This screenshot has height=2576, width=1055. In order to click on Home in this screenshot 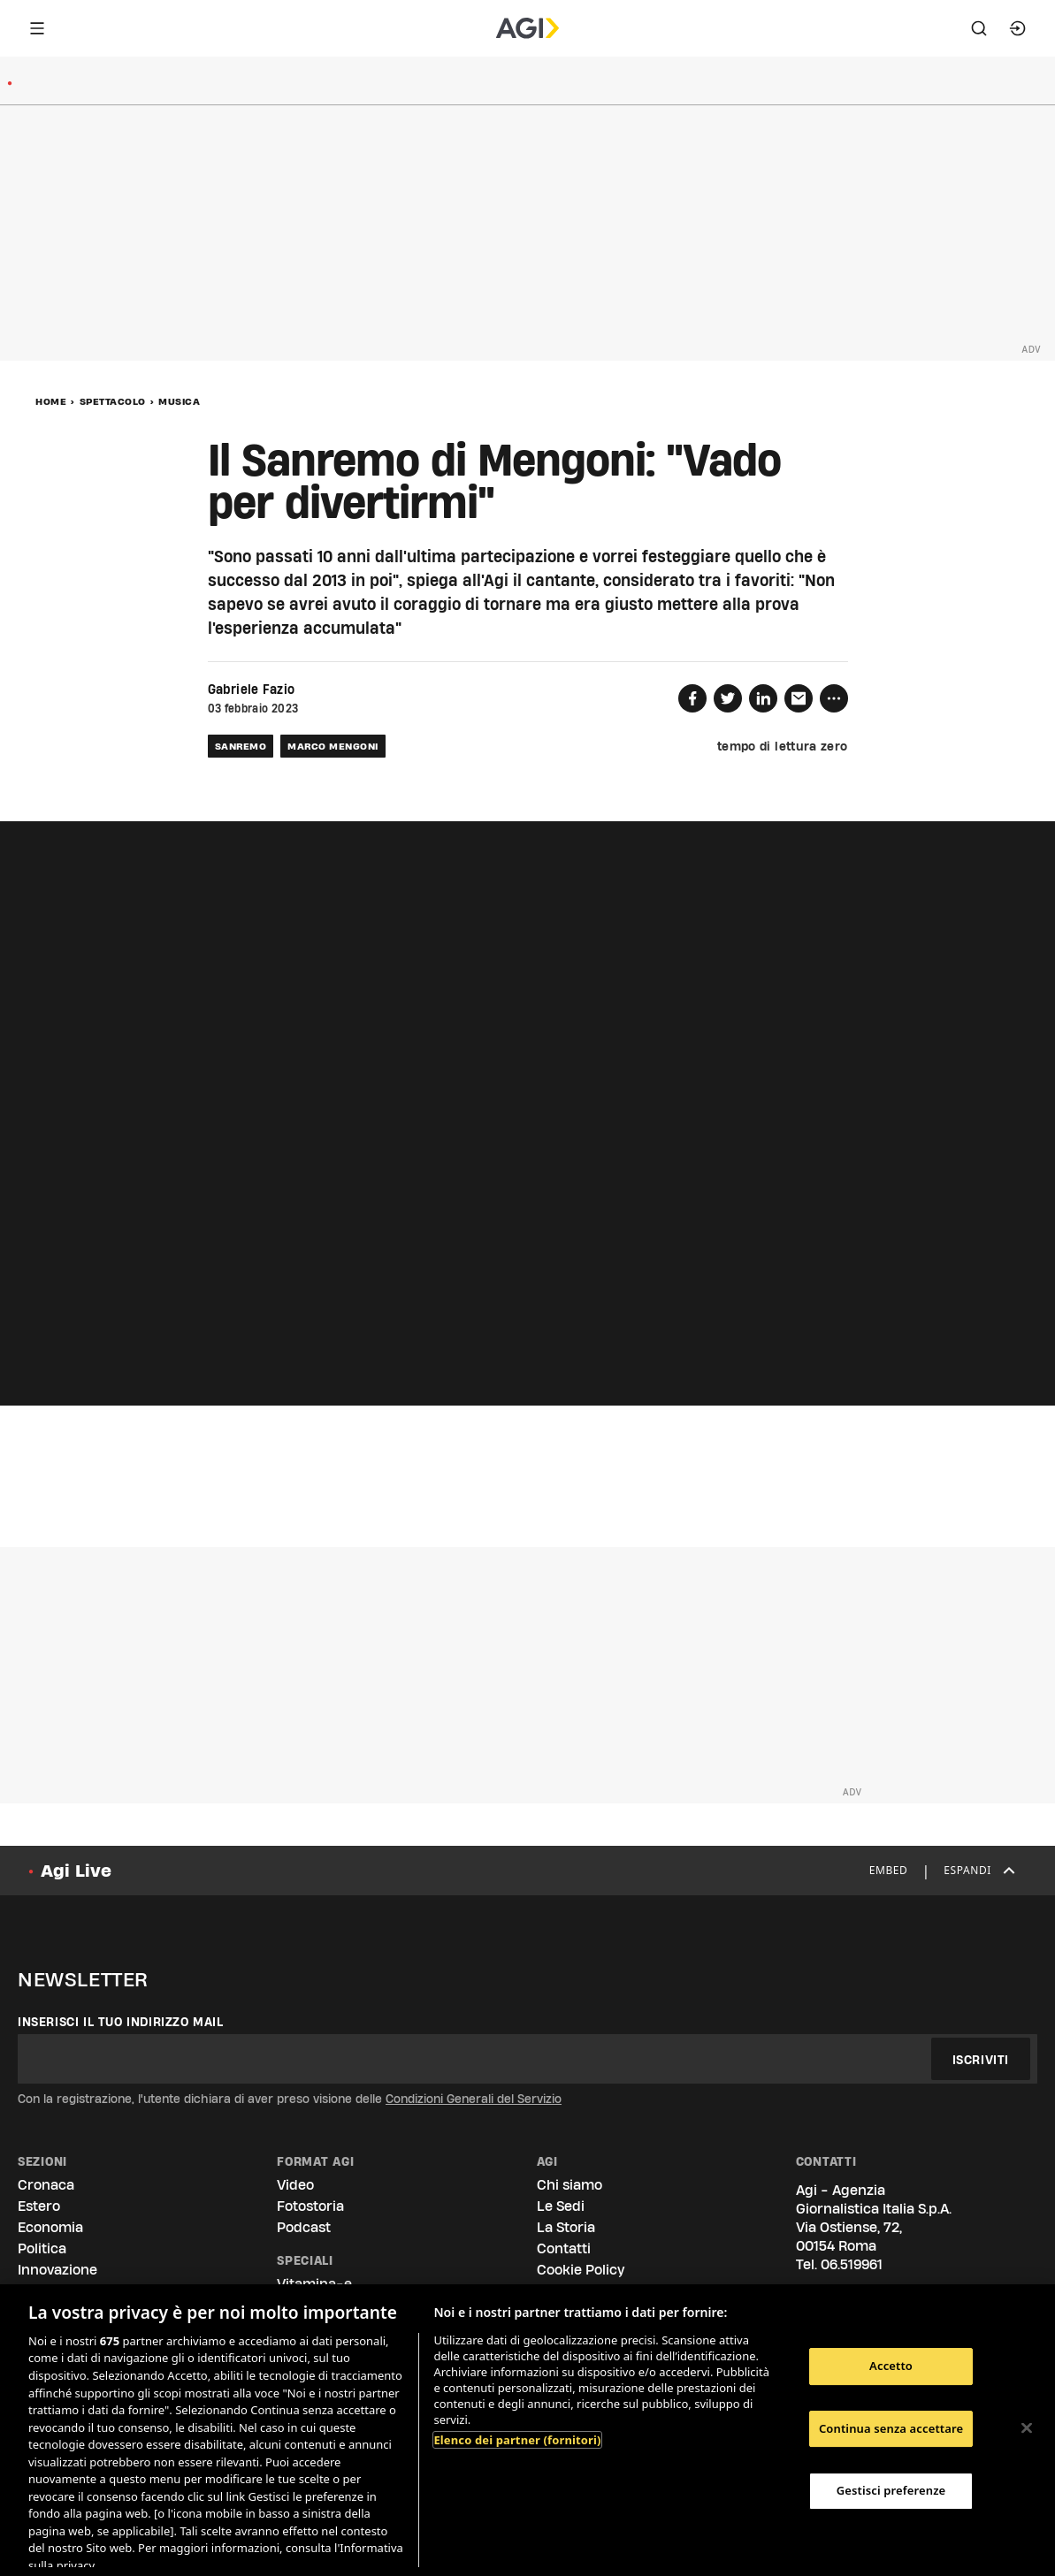, I will do `click(50, 401)`.